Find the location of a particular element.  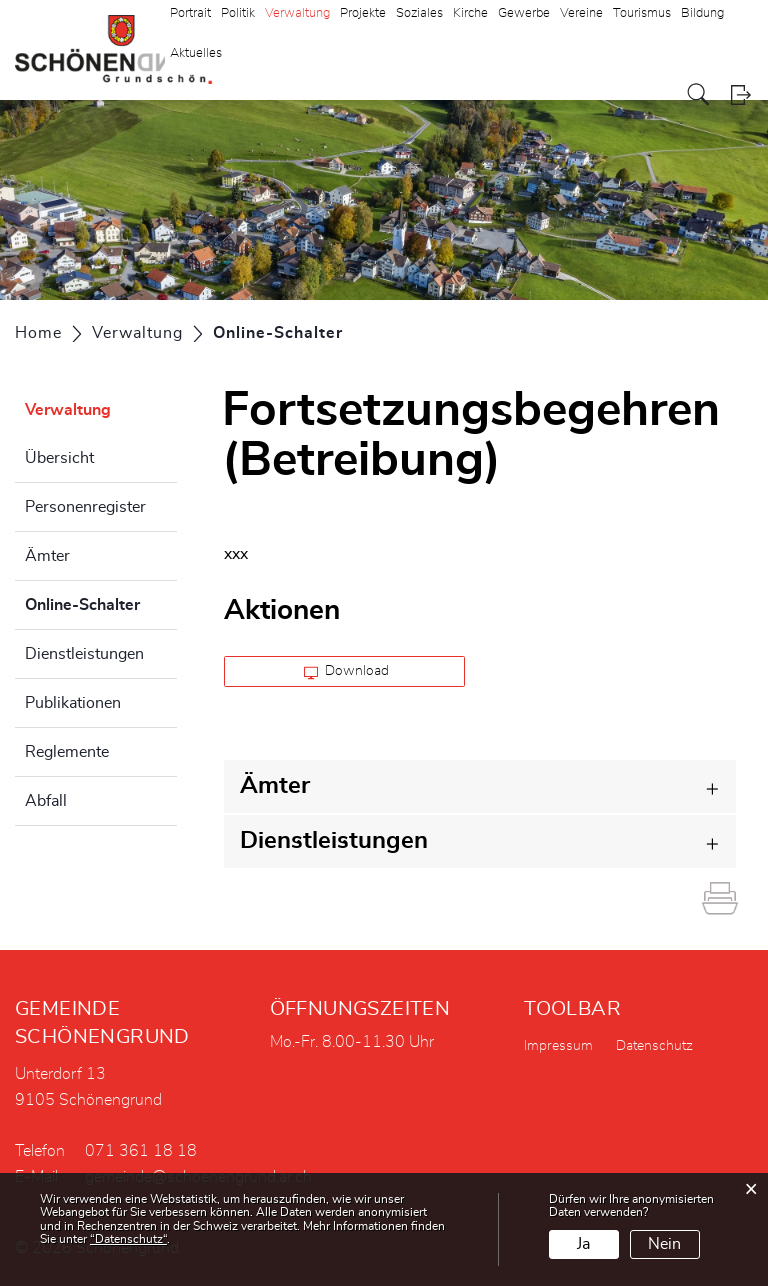

Ja is located at coordinates (583, 1244).